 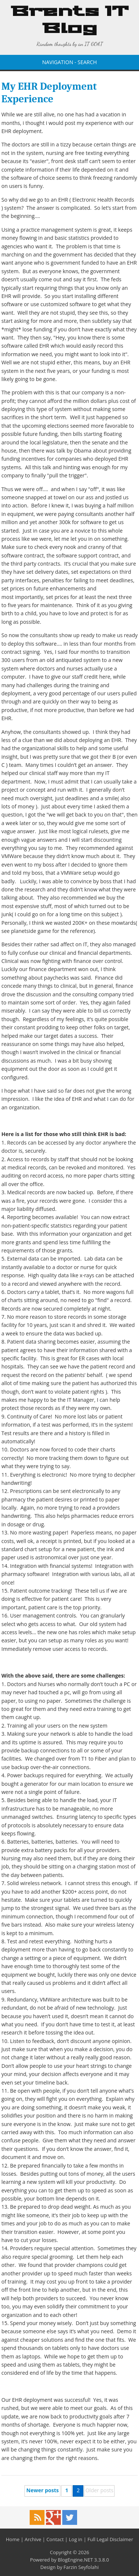 What do you see at coordinates (75, 2559) in the screenshot?
I see `BlogEngine.NET` at bounding box center [75, 2559].